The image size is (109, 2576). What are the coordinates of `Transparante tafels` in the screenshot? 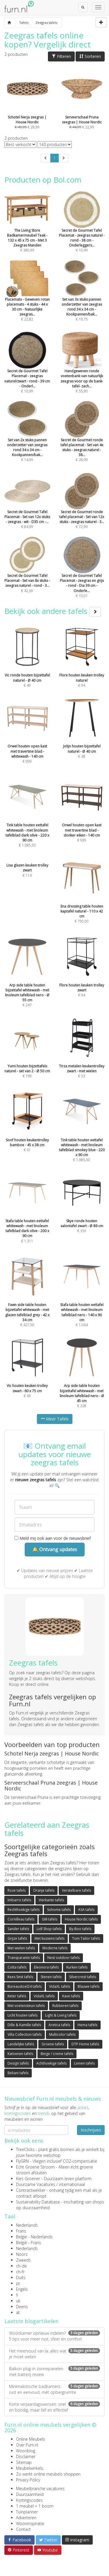 It's located at (24, 1957).